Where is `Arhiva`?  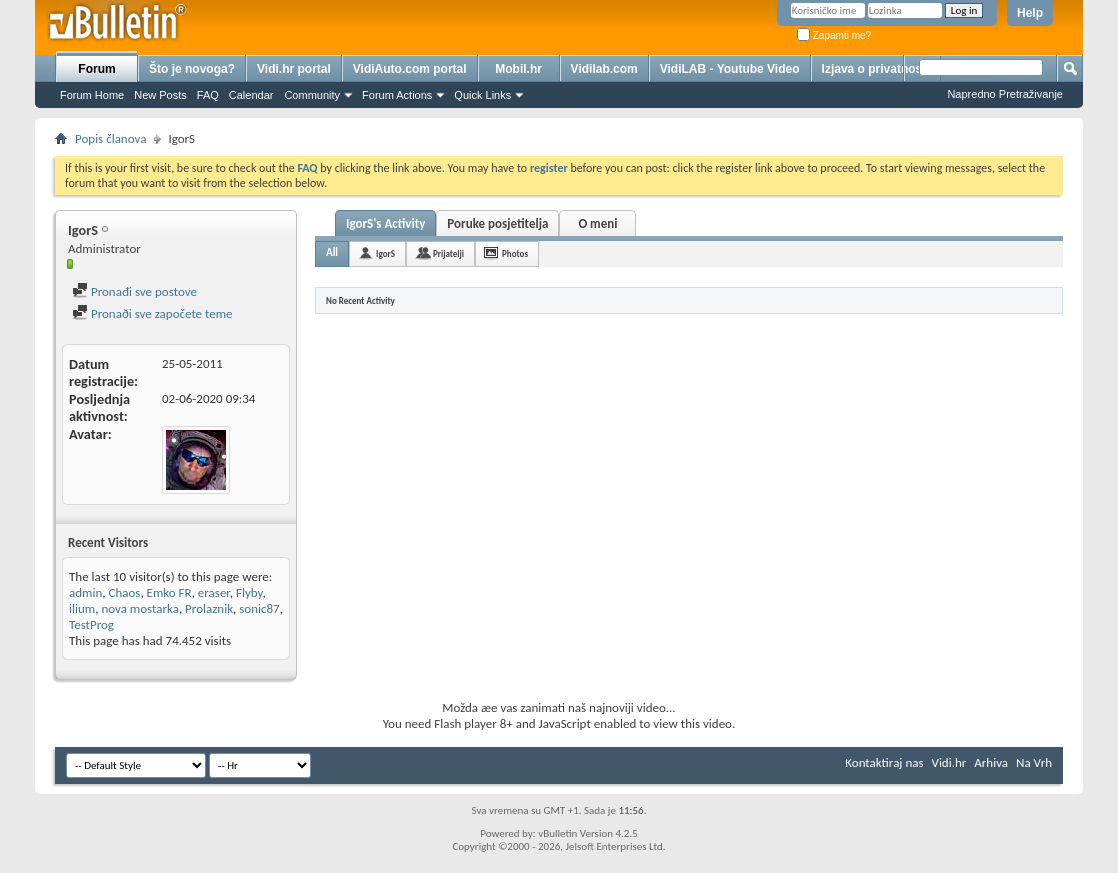 Arhiva is located at coordinates (991, 762).